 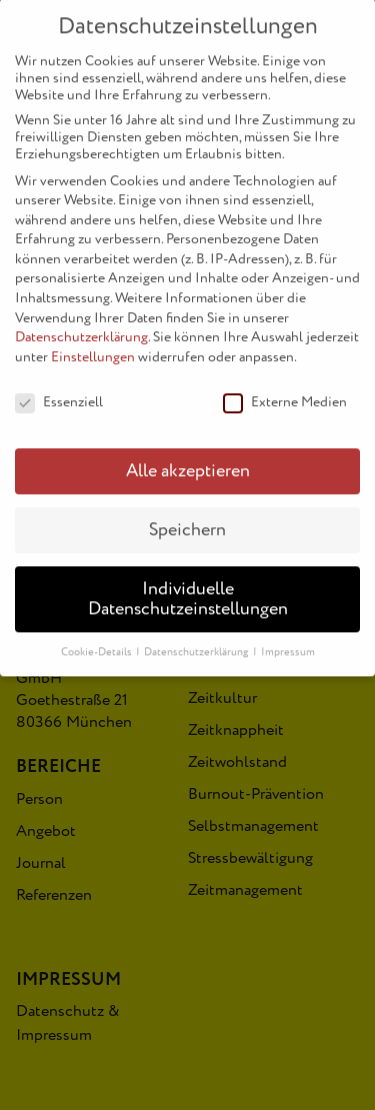 I want to click on Impressum [button], so click(x=288, y=636).